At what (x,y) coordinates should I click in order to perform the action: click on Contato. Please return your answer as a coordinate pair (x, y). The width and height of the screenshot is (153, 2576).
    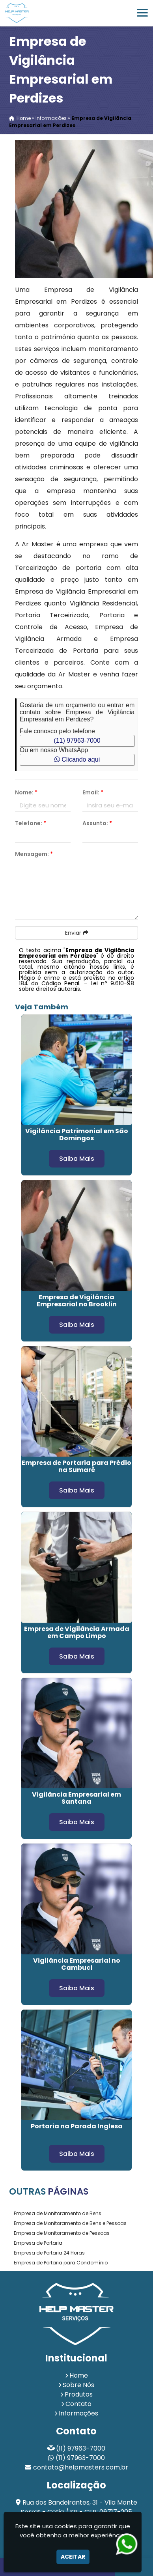
    Looking at the image, I should click on (78, 2403).